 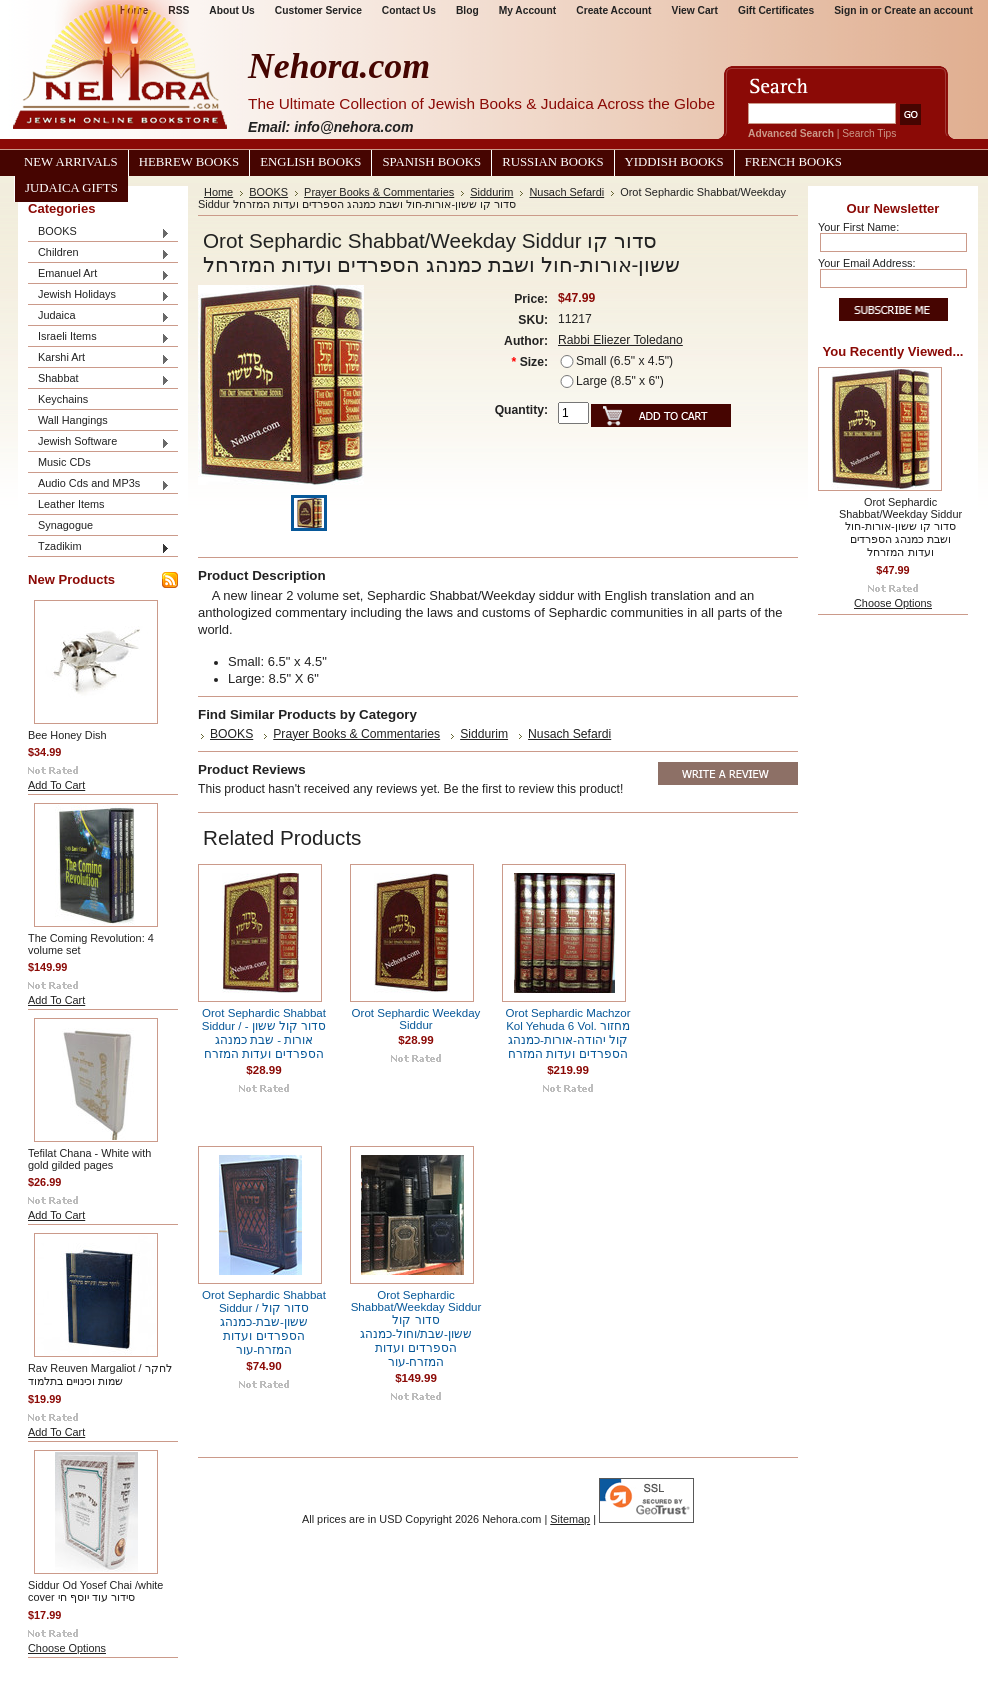 I want to click on Audio Cds and MP3s, so click(x=99, y=484).